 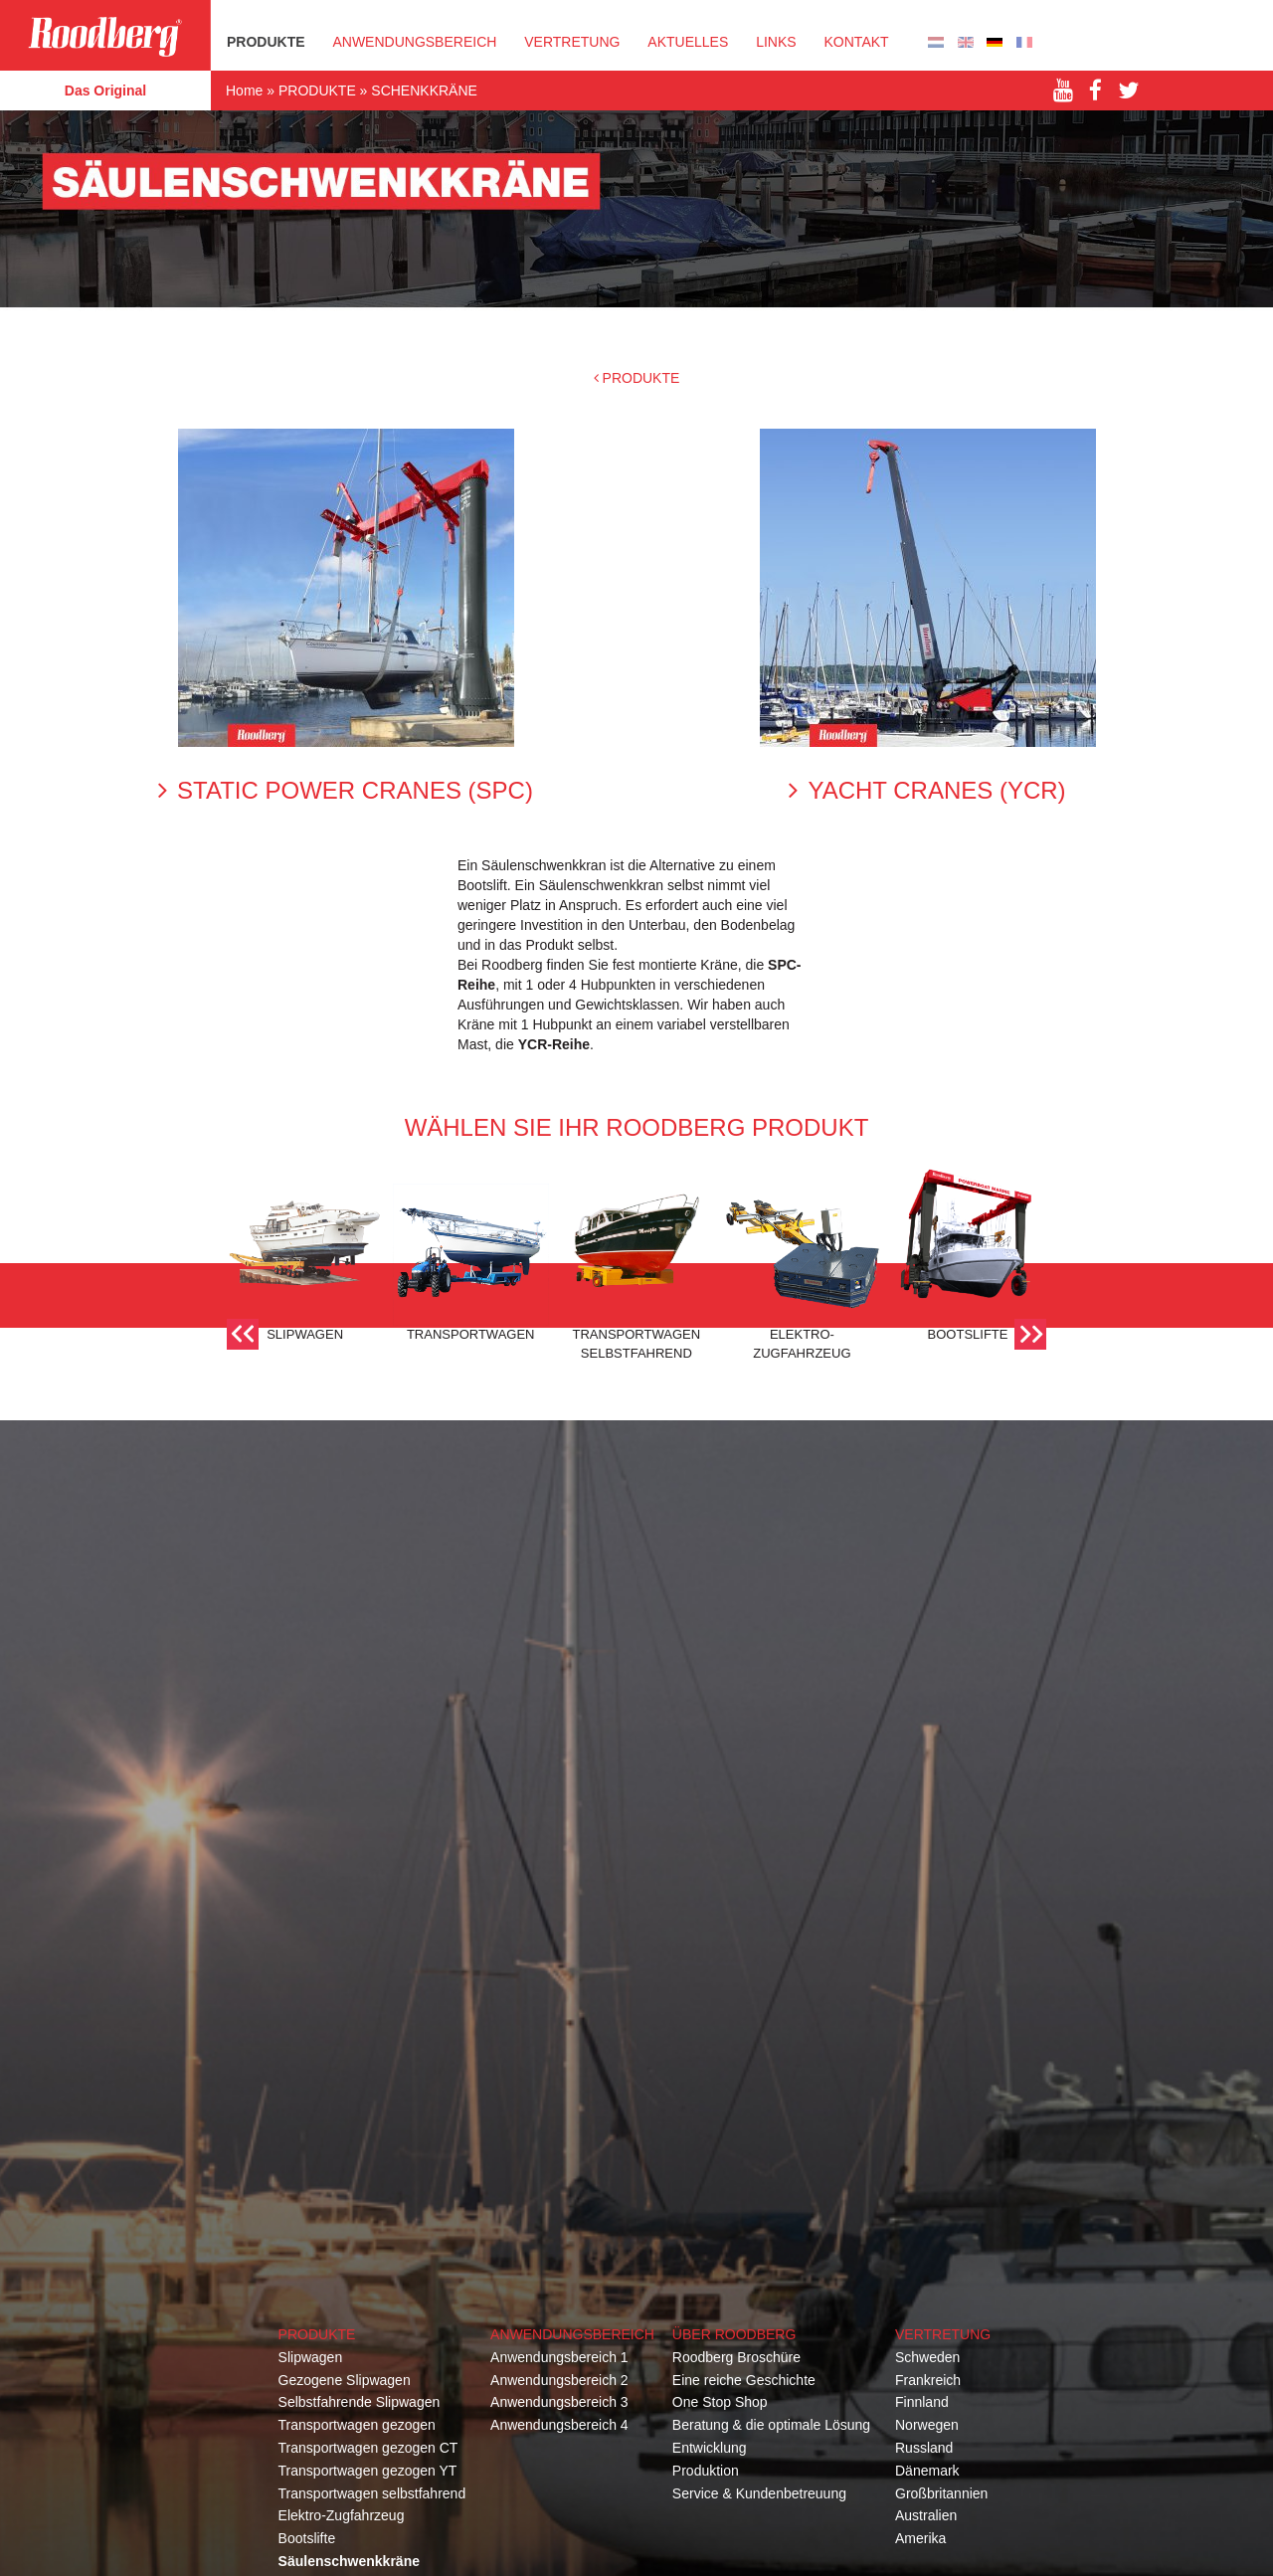 I want to click on Vertretung, so click(x=943, y=2334).